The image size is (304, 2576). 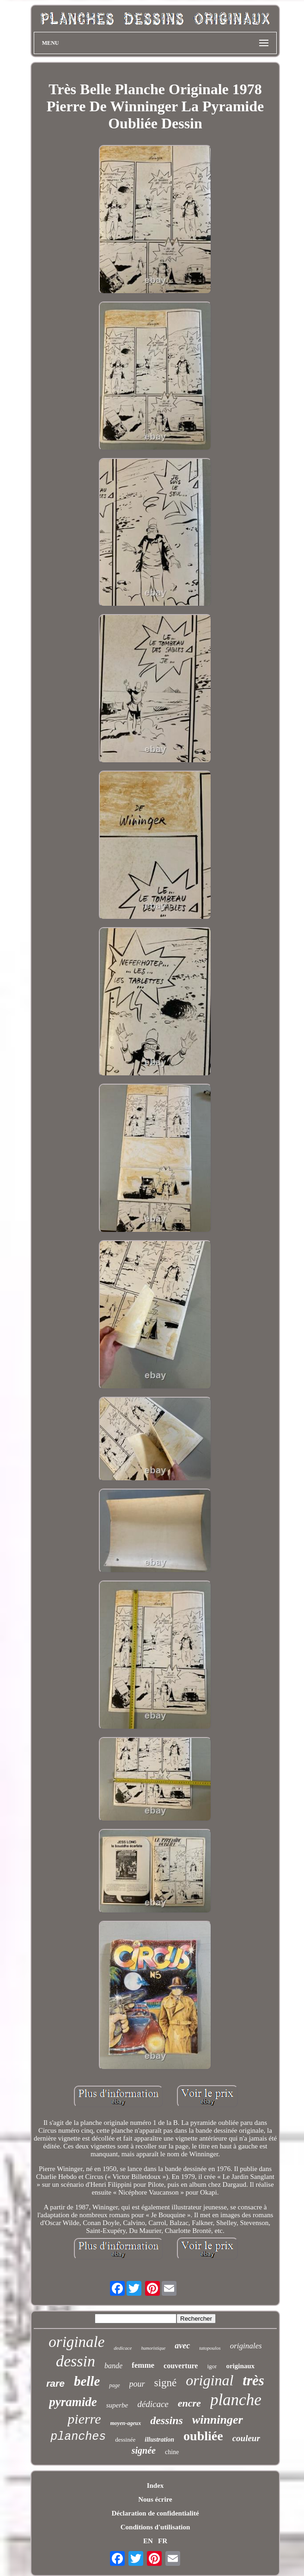 What do you see at coordinates (235, 2400) in the screenshot?
I see `planche` at bounding box center [235, 2400].